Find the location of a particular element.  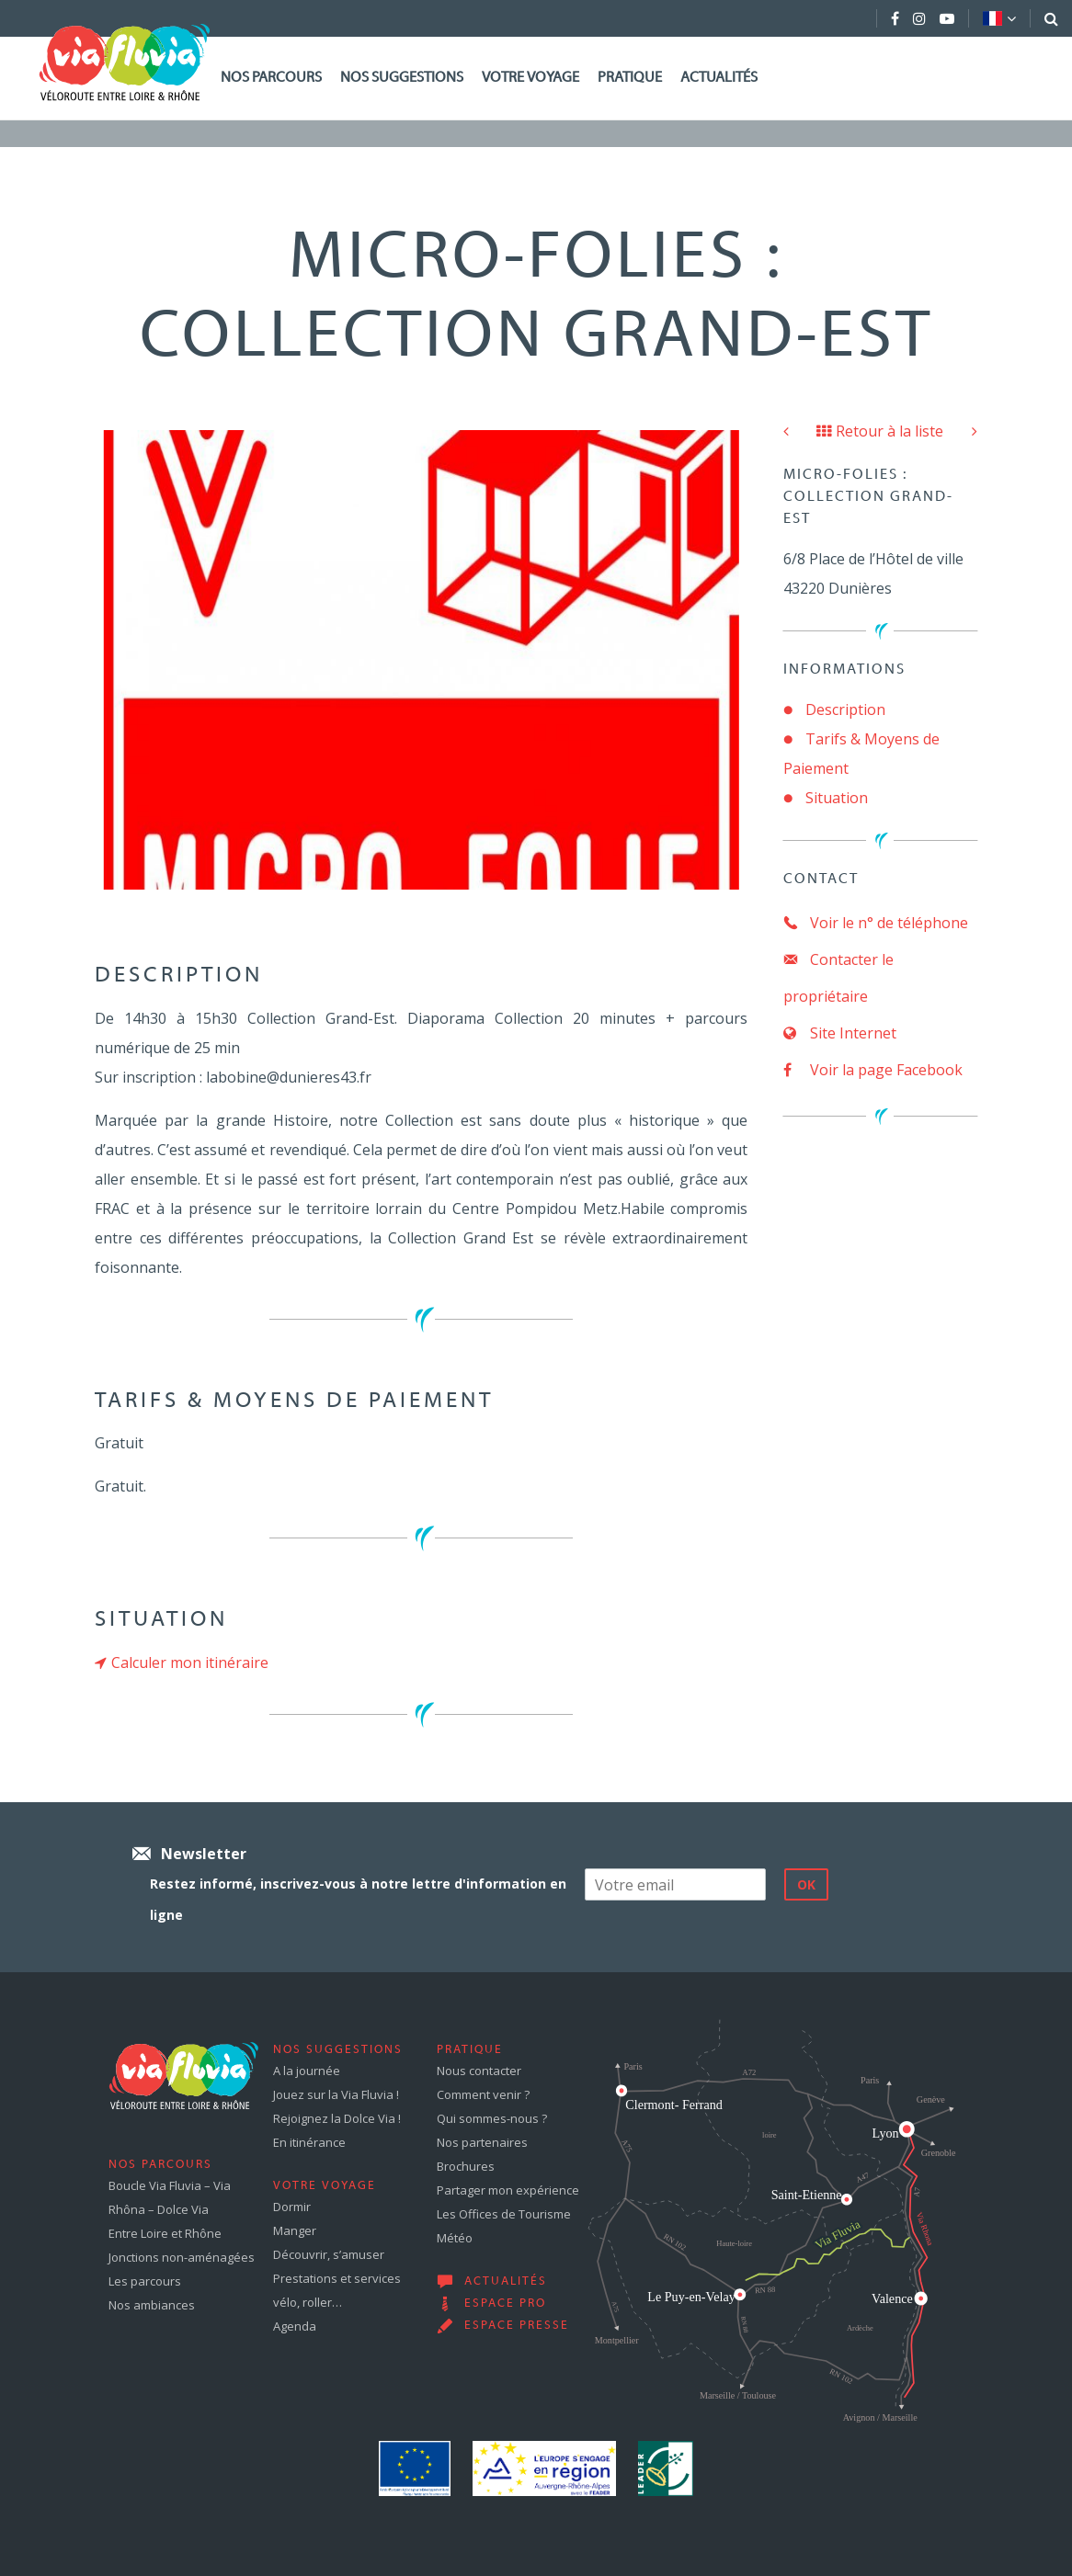

Agenda is located at coordinates (294, 2326).